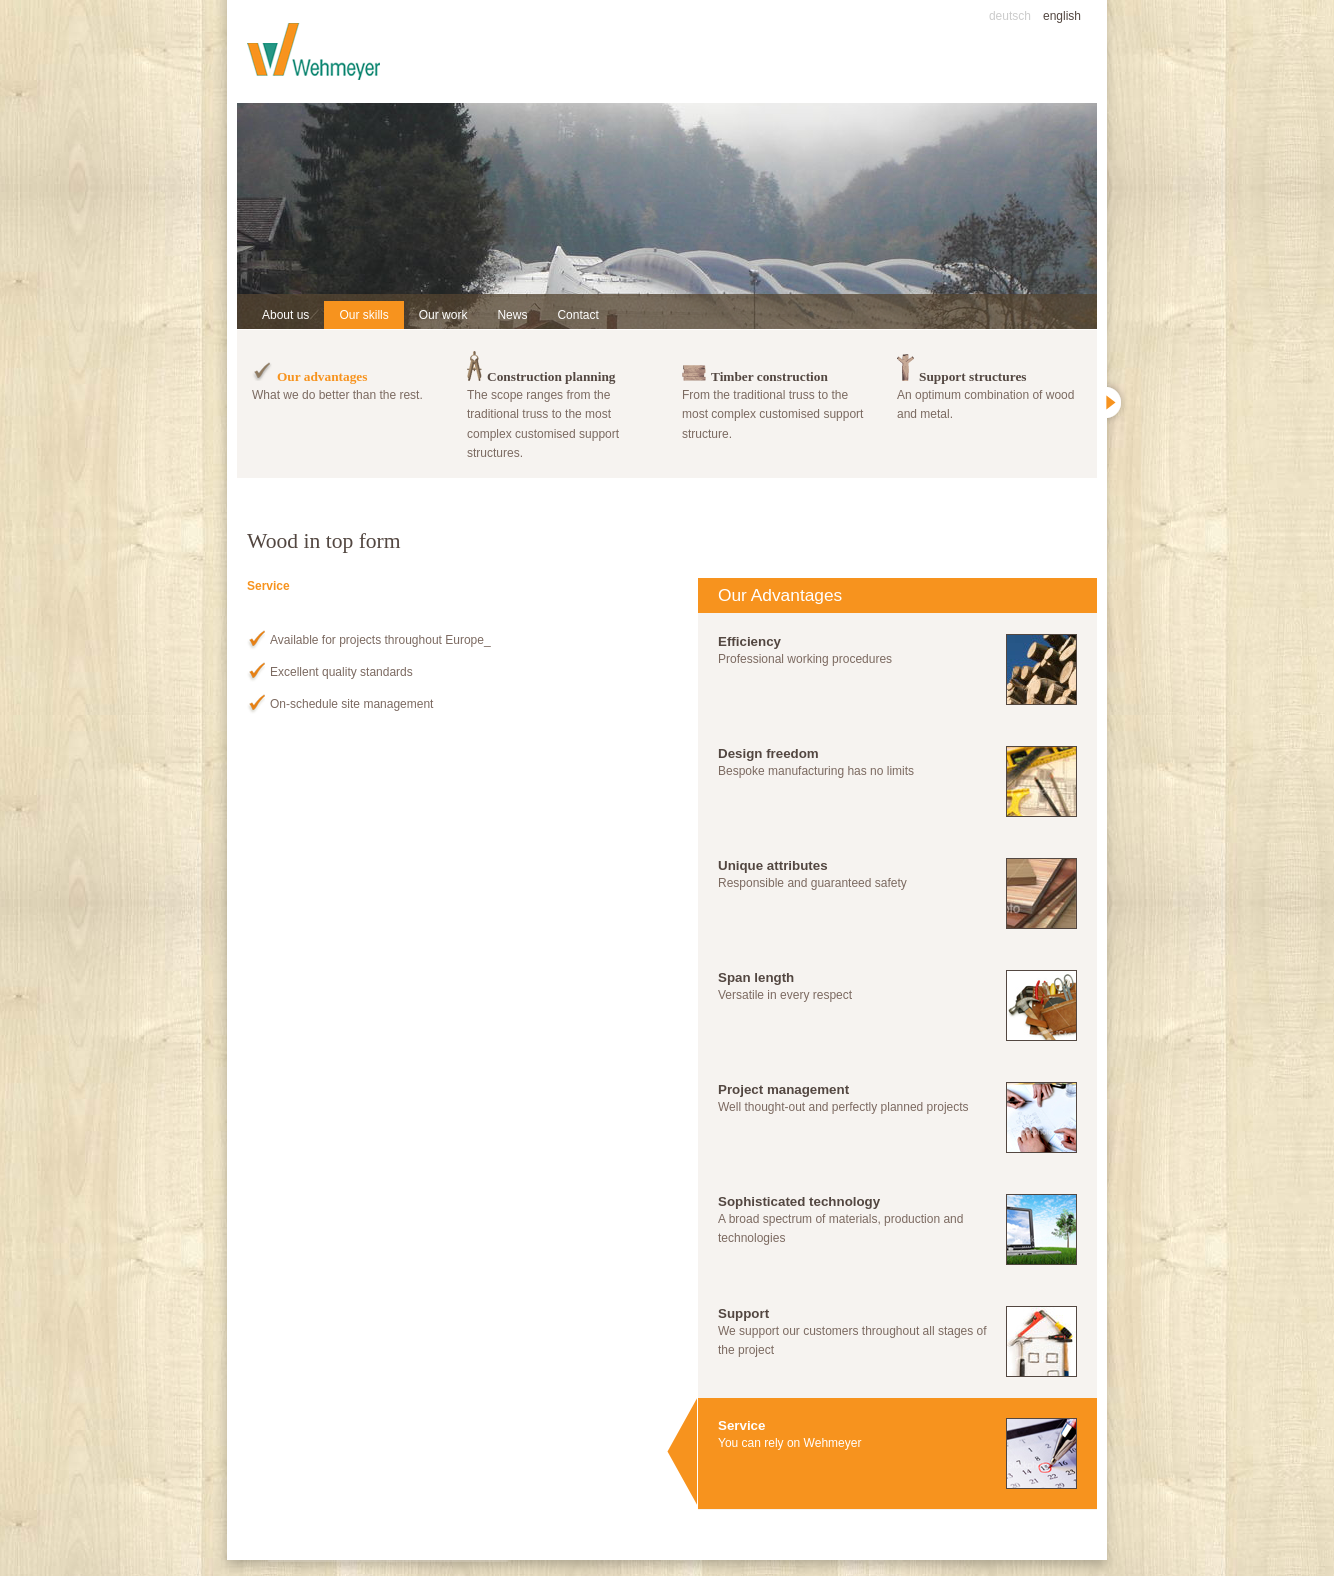  Describe the element at coordinates (897, 893) in the screenshot. I see `Responsible and guaranteed safety` at that location.